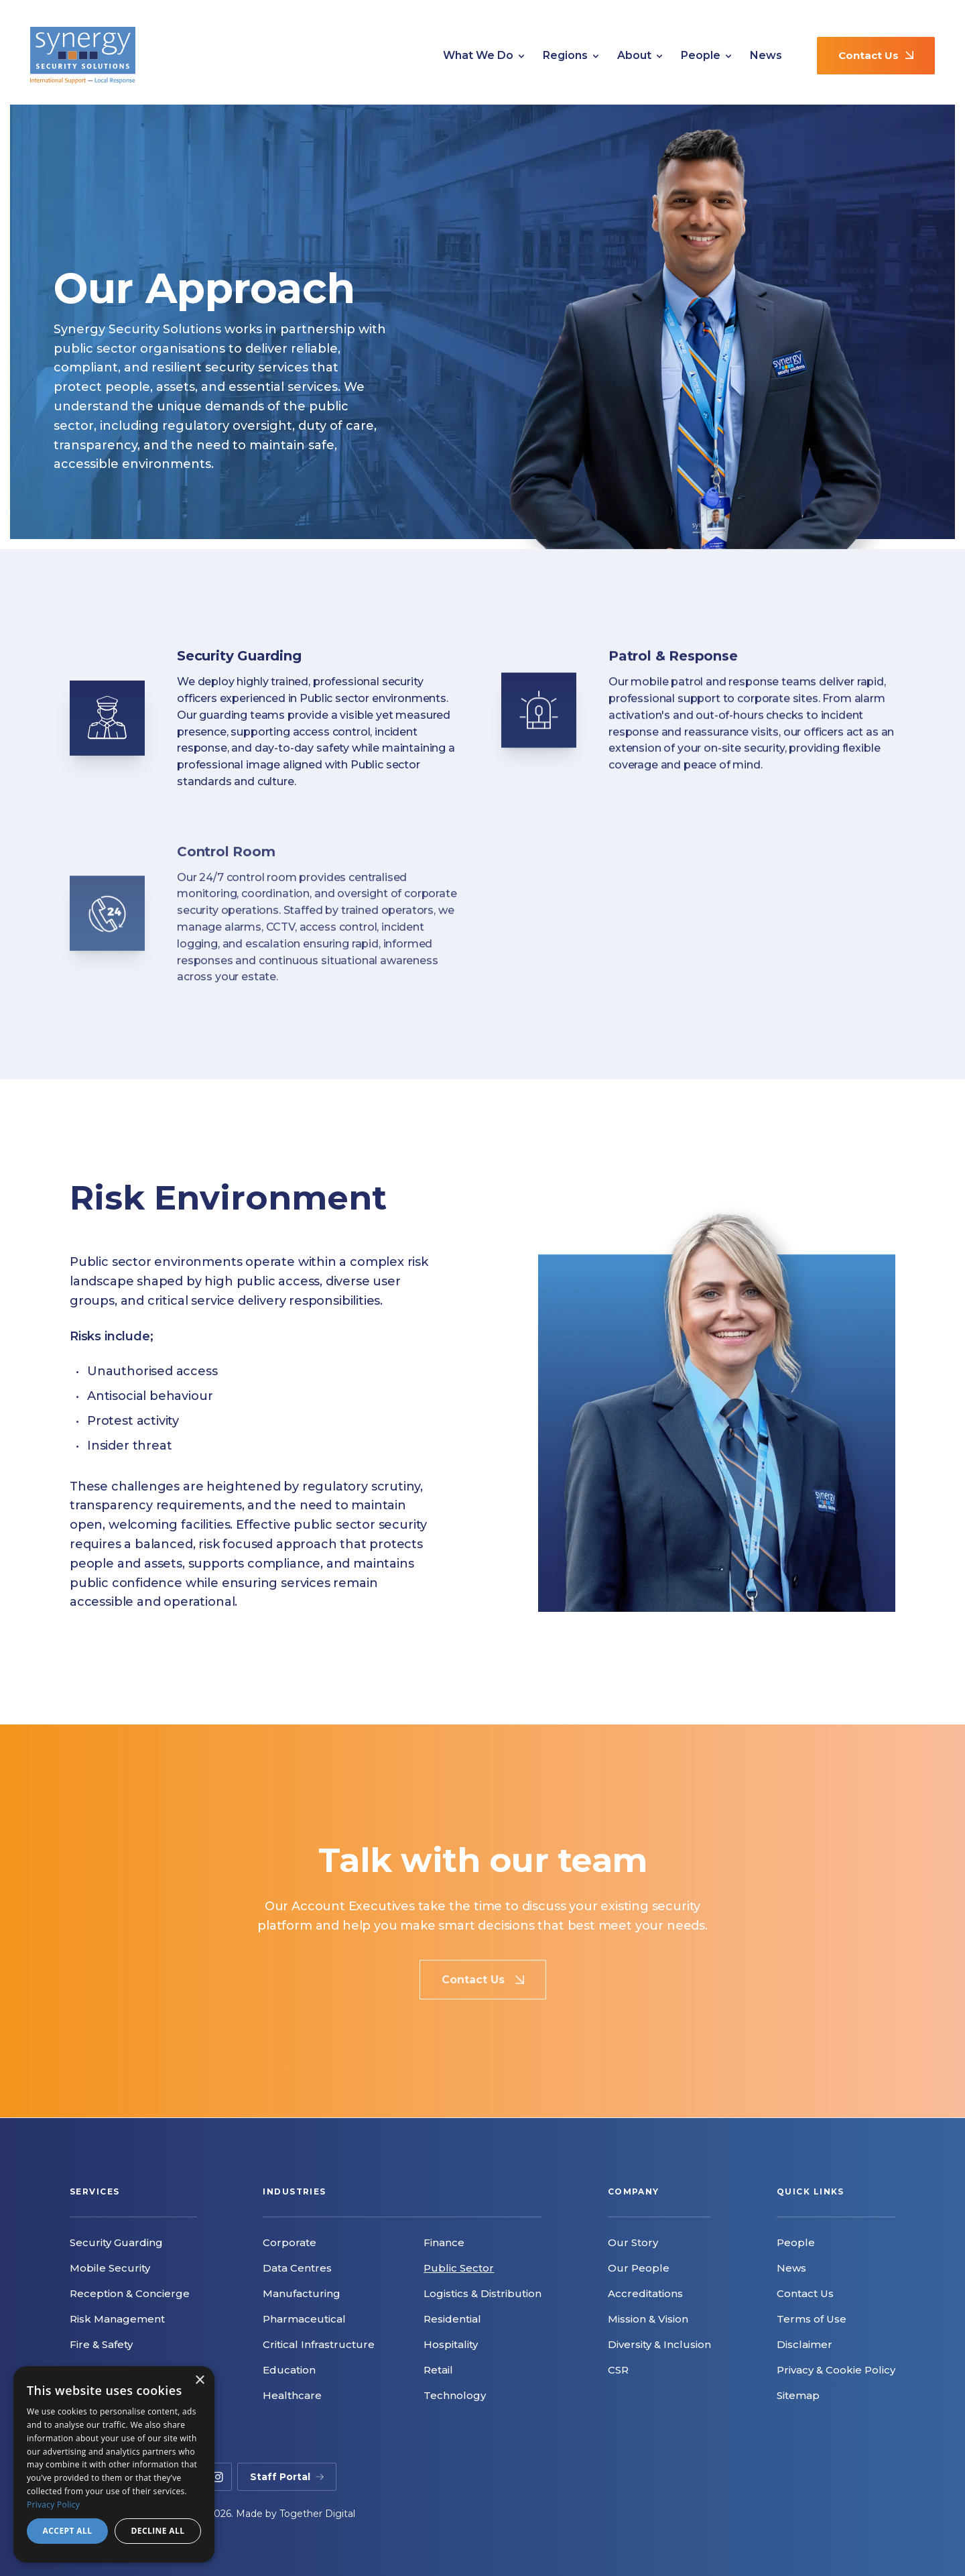  I want to click on Education, so click(289, 2369).